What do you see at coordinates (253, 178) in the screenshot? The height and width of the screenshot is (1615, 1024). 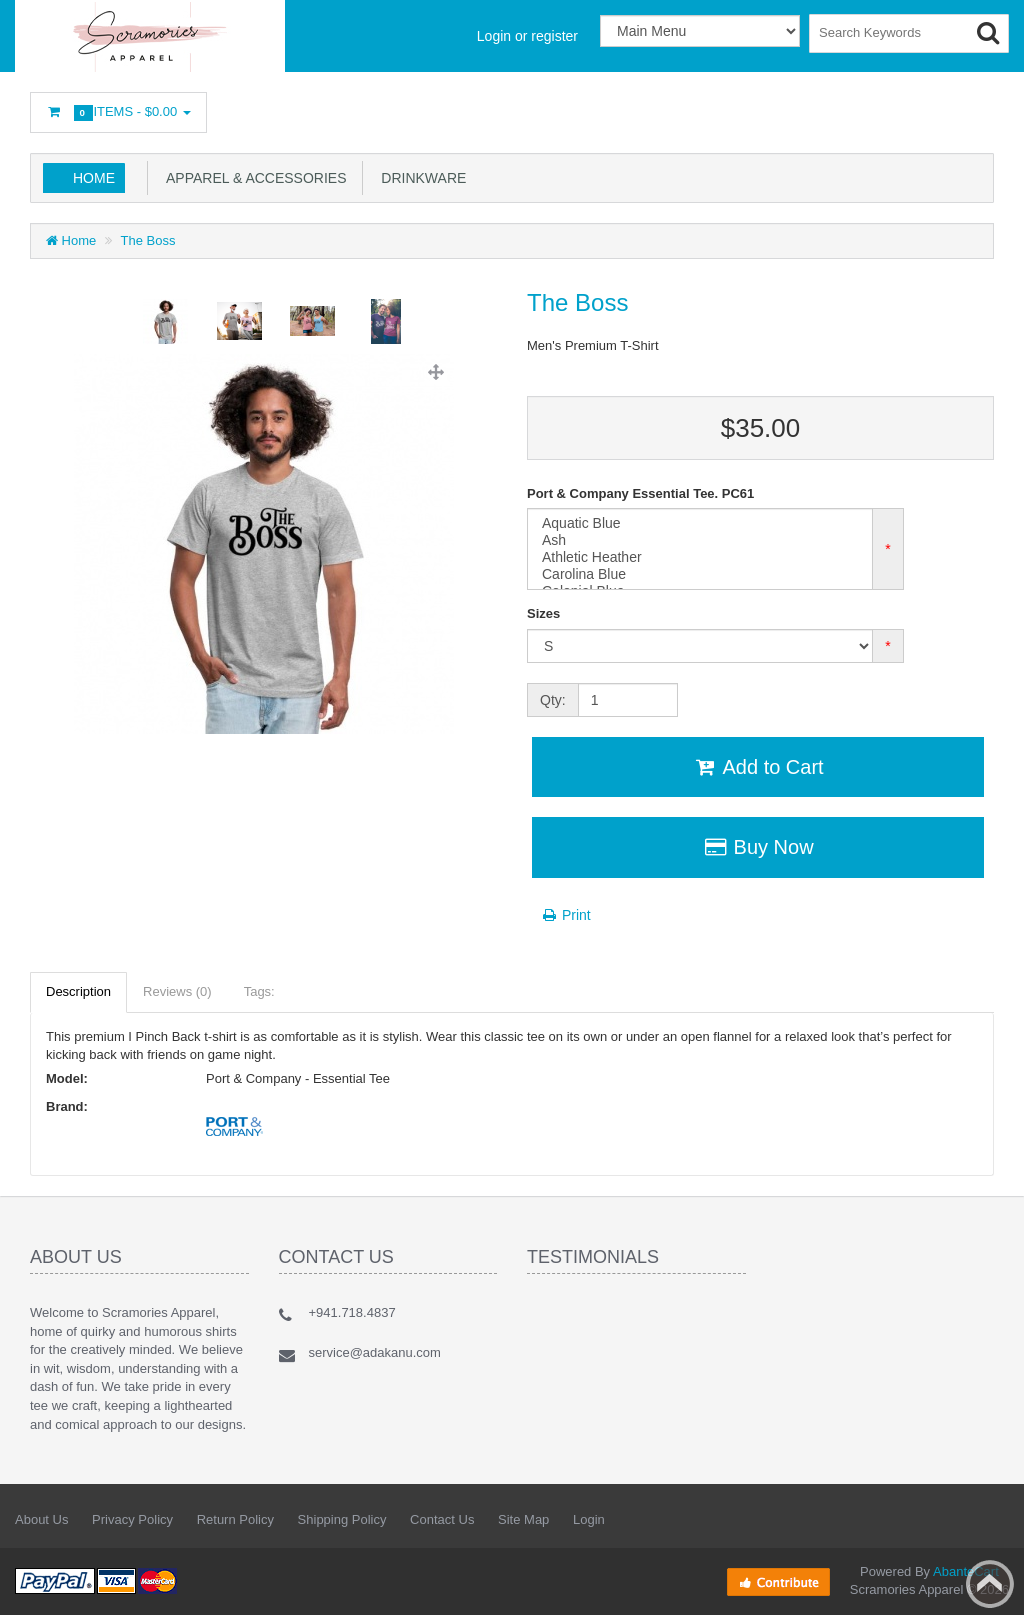 I see `Apparel & Accessories` at bounding box center [253, 178].